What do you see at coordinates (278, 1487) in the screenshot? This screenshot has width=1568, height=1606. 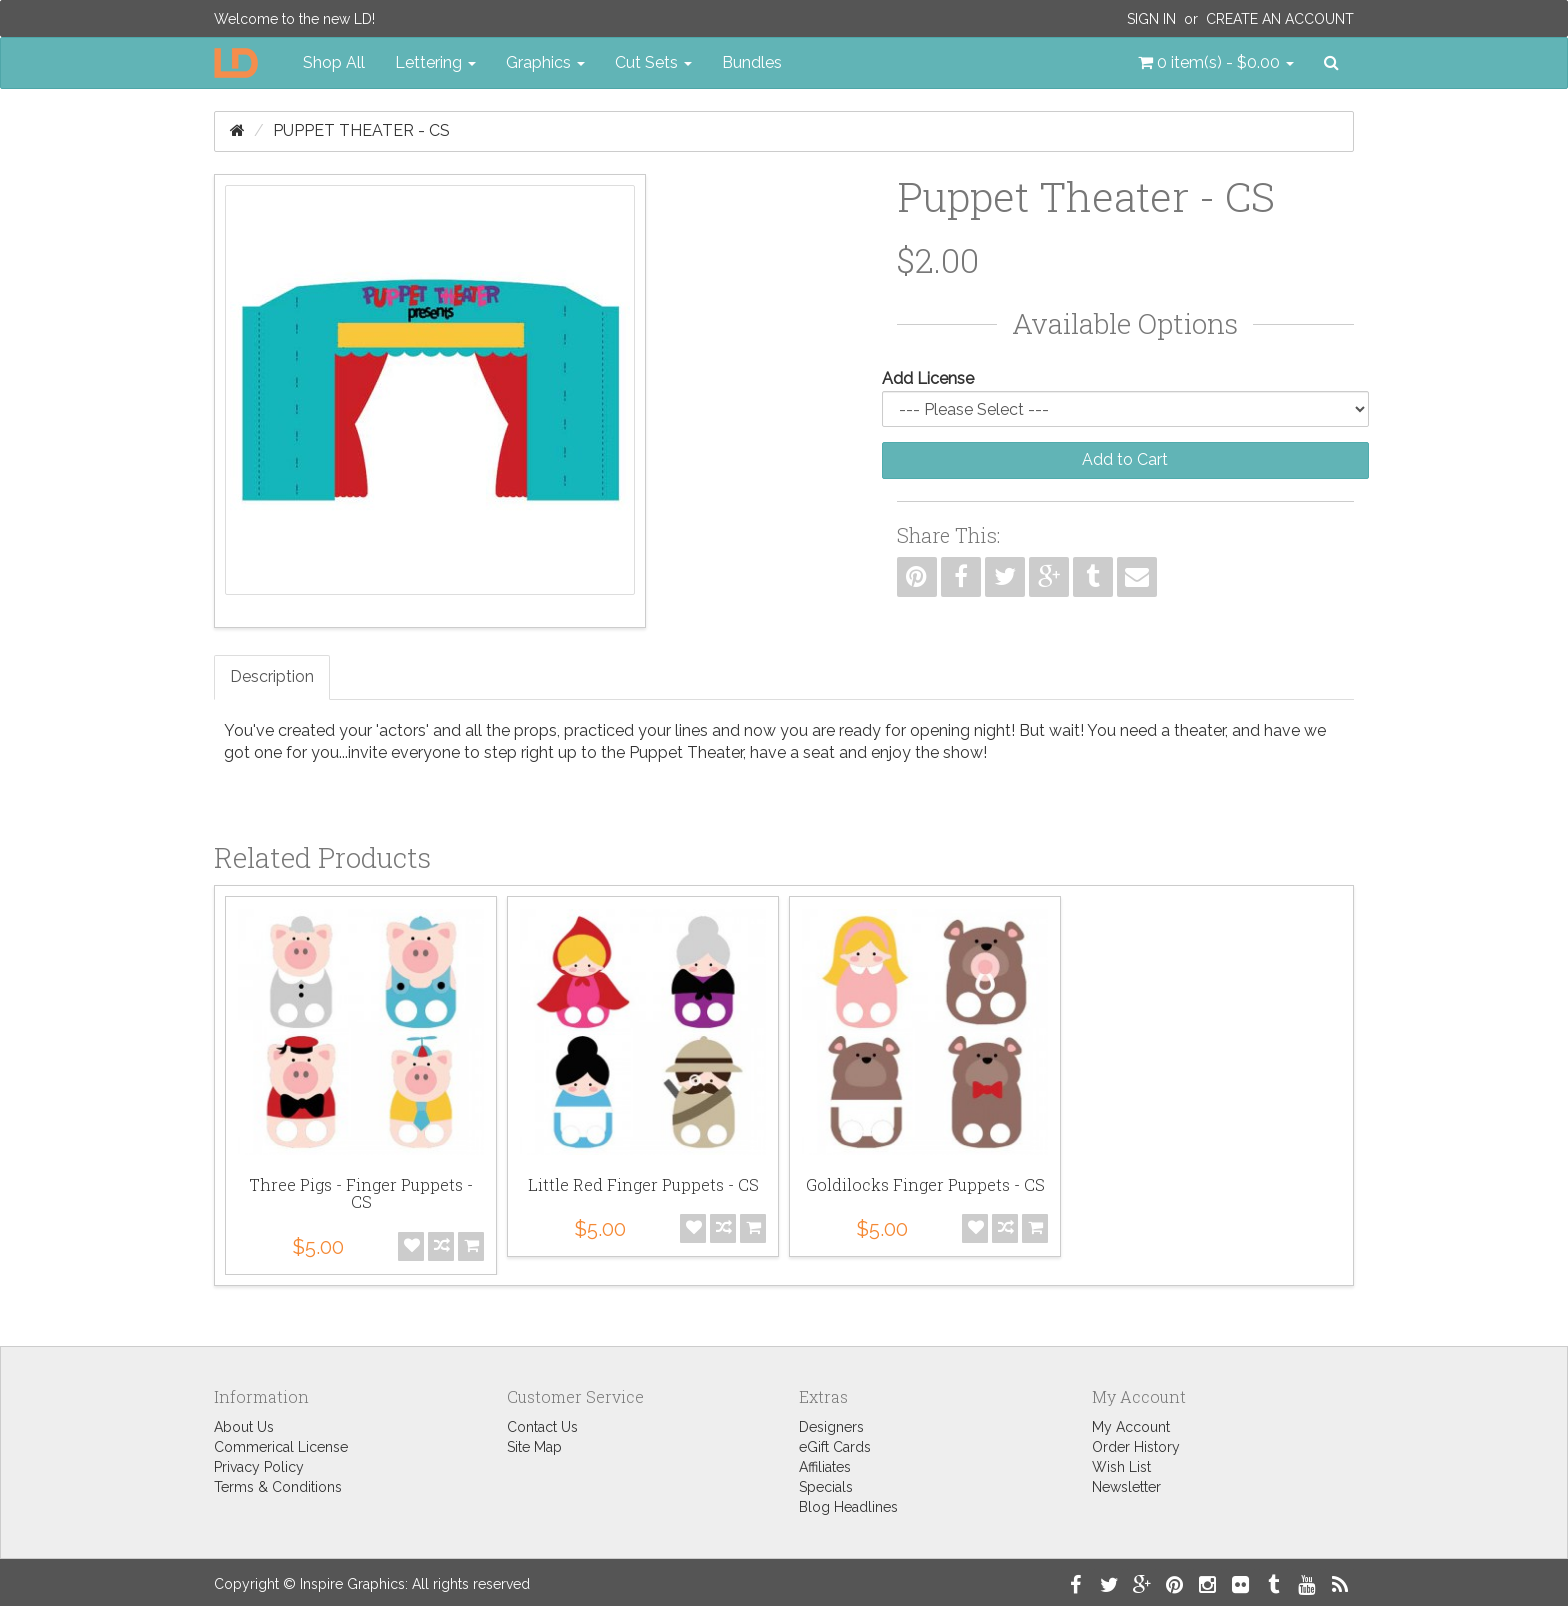 I see `Terms & Conditions` at bounding box center [278, 1487].